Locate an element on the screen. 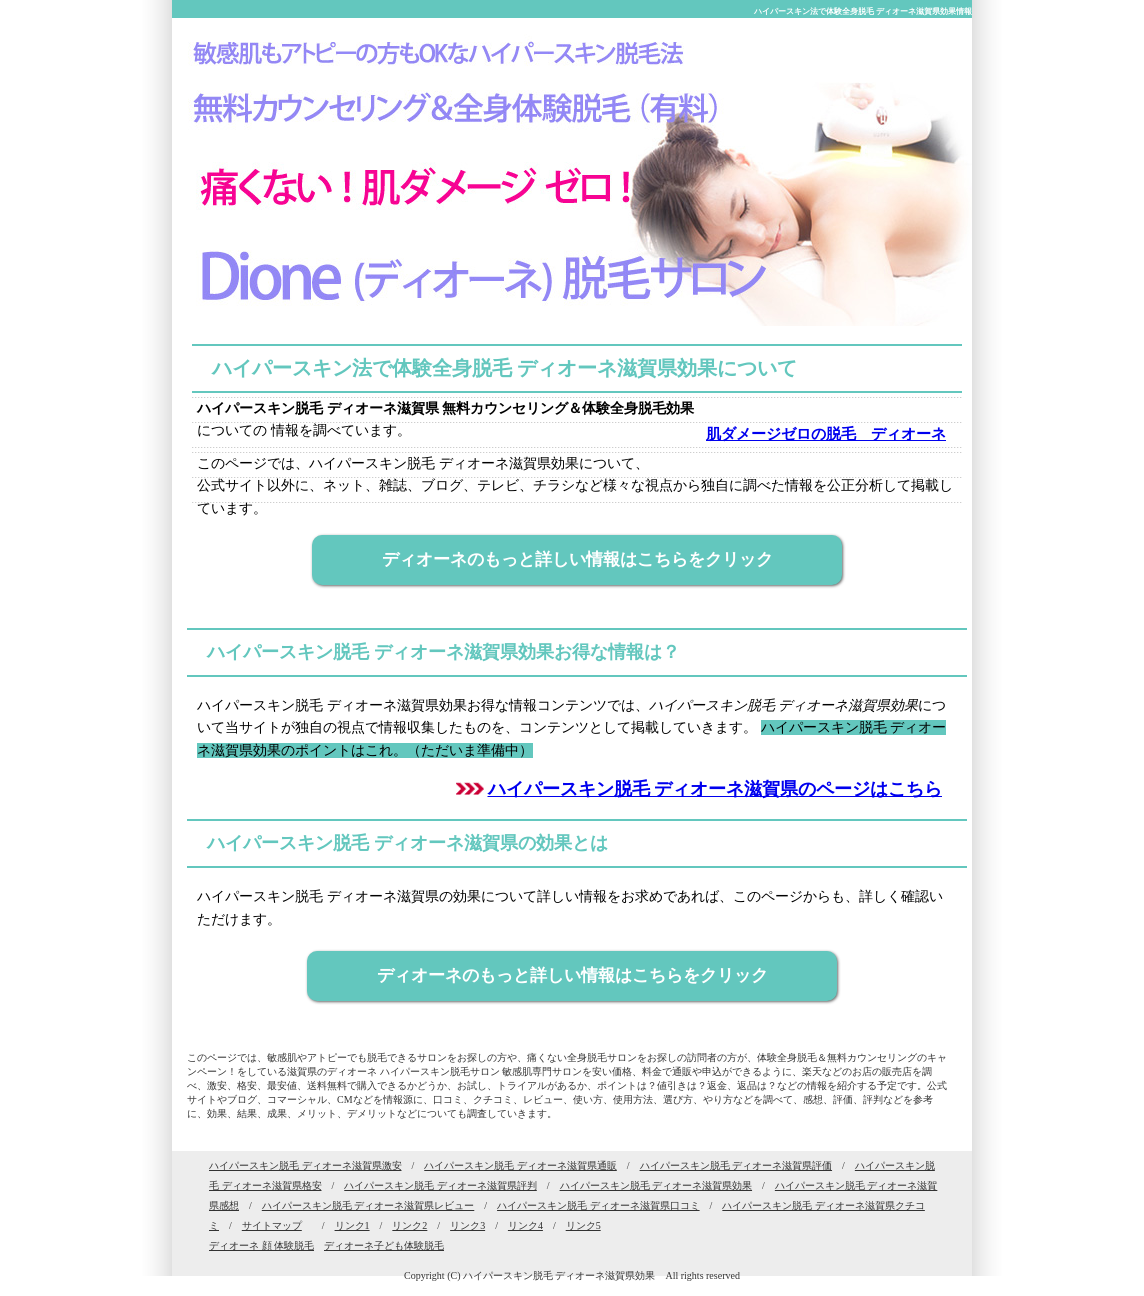 The width and height of the screenshot is (1144, 1296). ハイパースキン脱毛 ディオーネ滋賀県のページはこちら is located at coordinates (715, 789).